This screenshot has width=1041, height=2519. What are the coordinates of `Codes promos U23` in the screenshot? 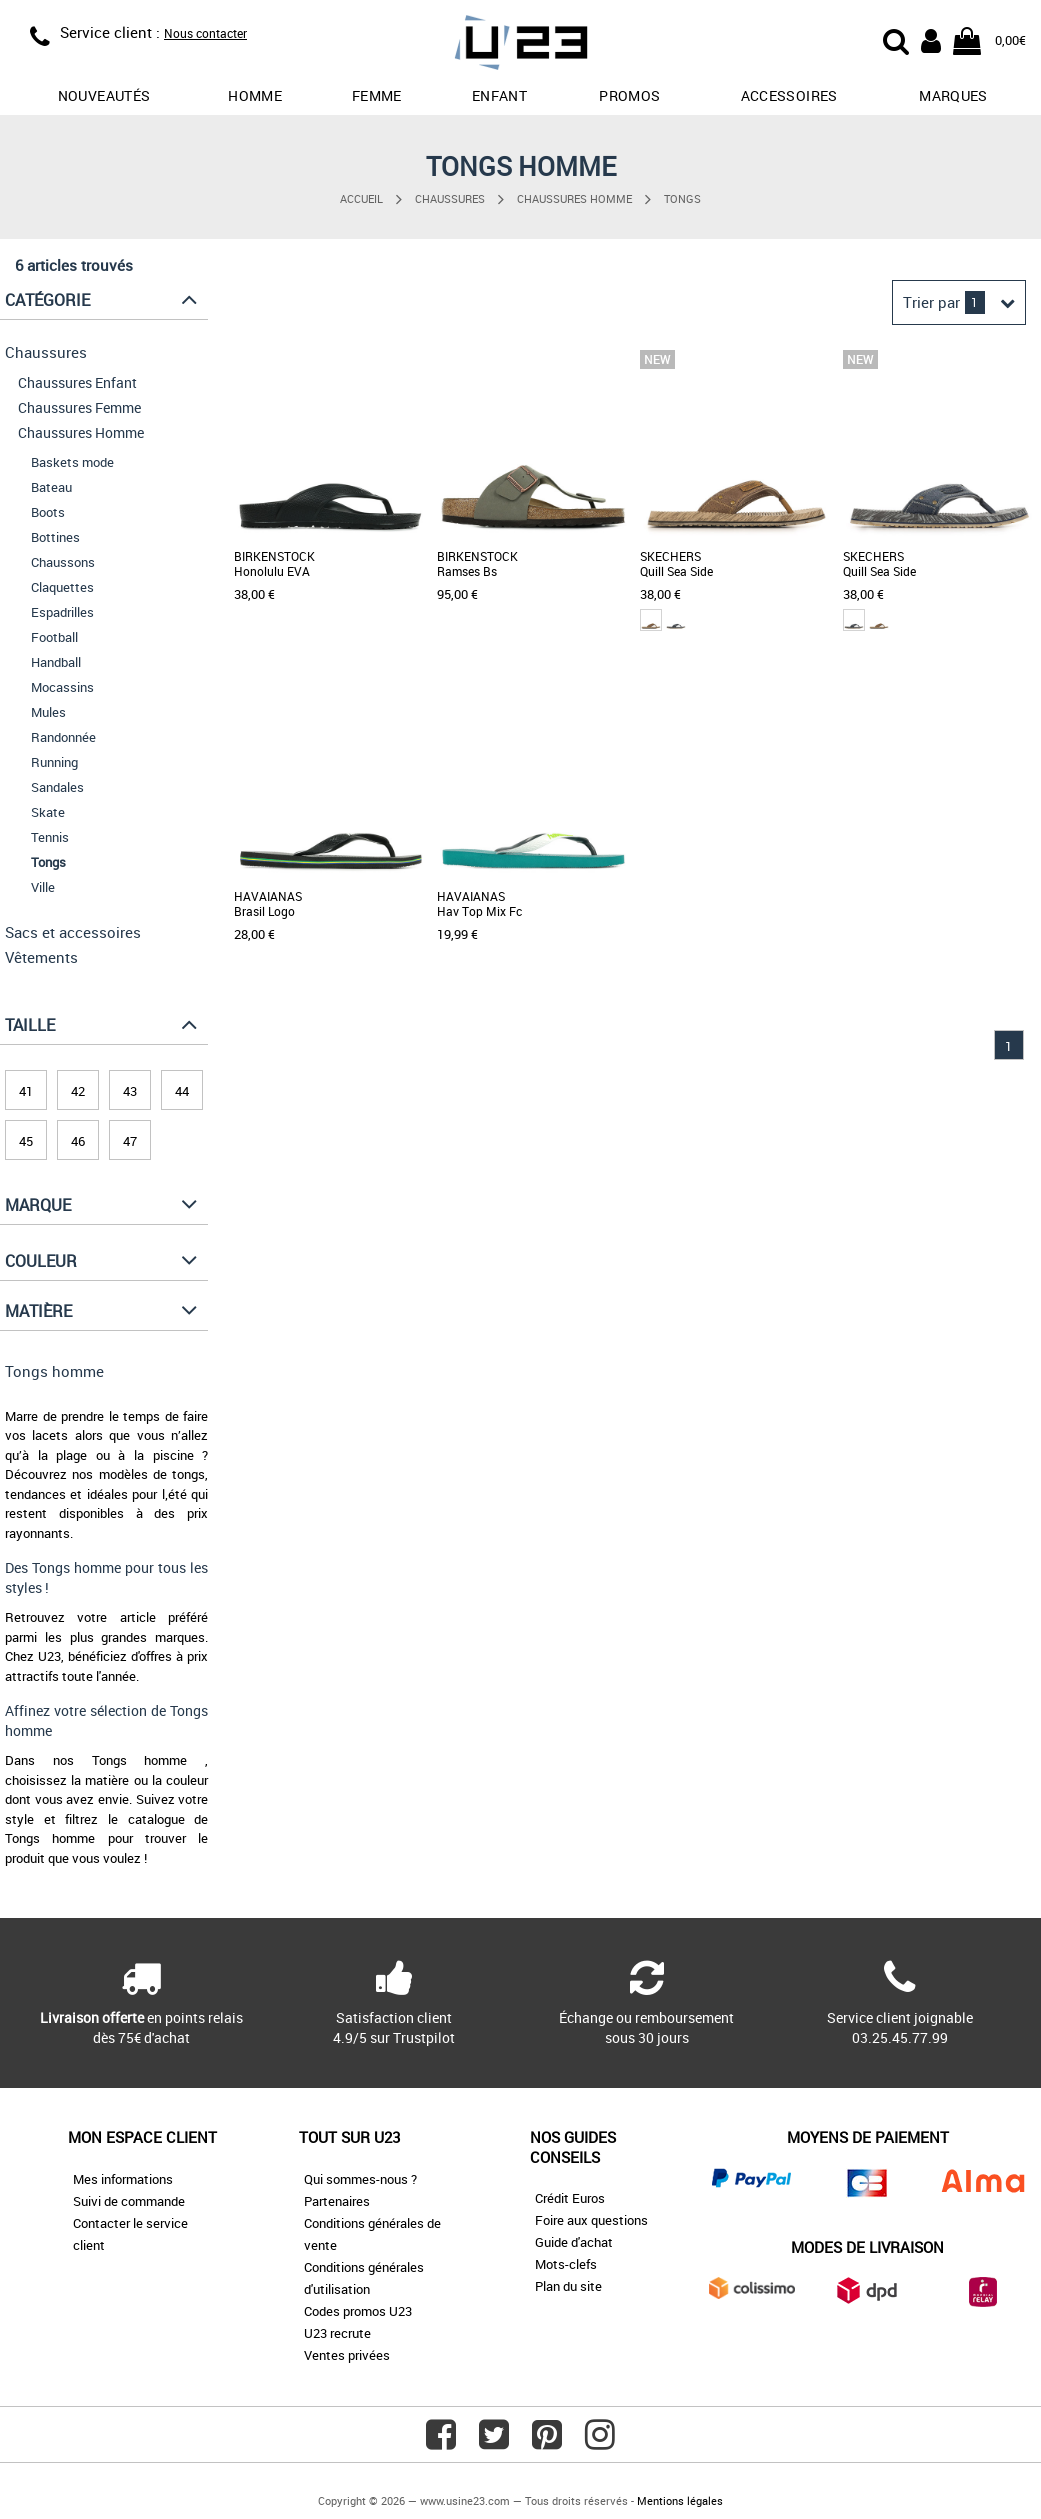 It's located at (358, 2311).